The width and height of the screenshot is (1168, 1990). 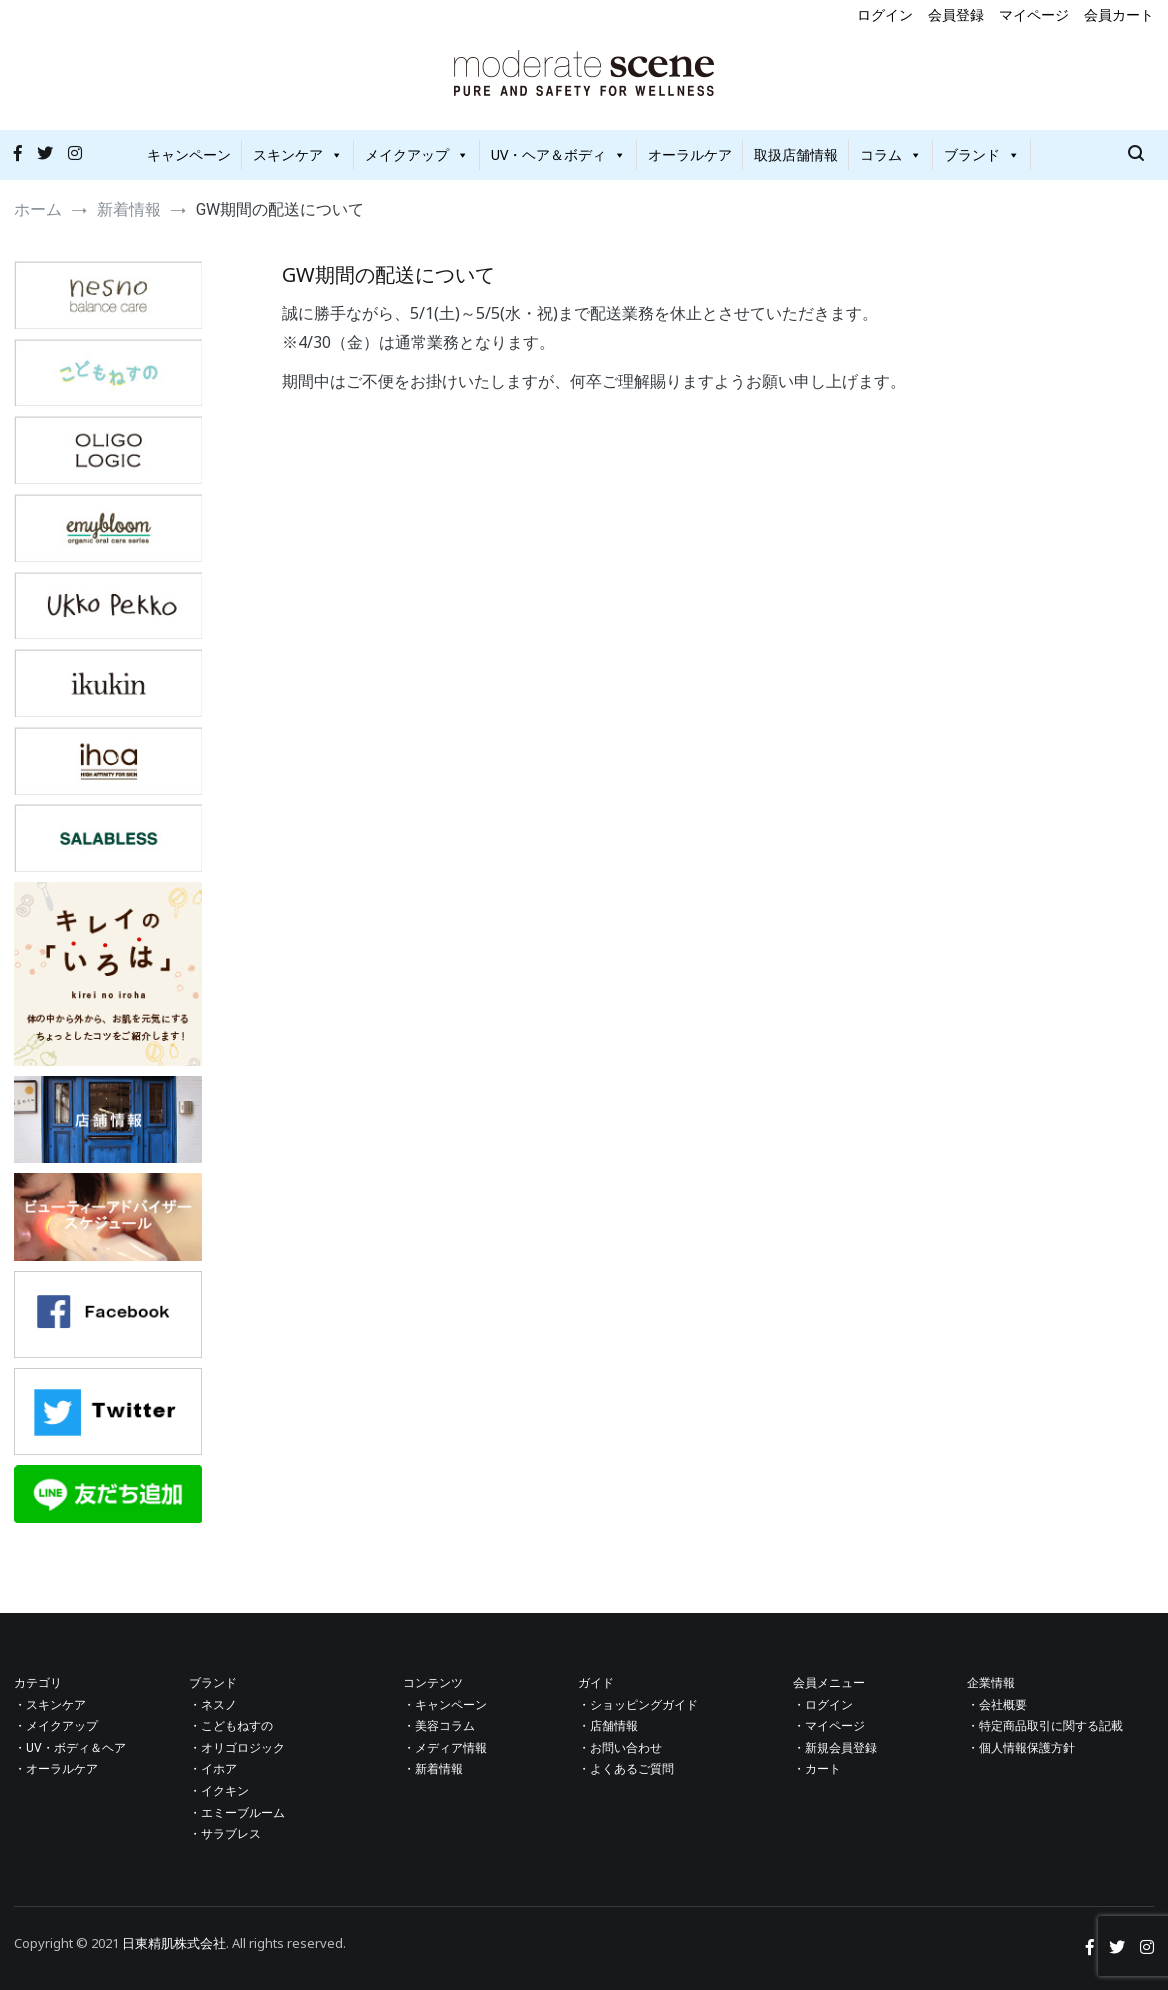 What do you see at coordinates (417, 154) in the screenshot?
I see `メイクアップ` at bounding box center [417, 154].